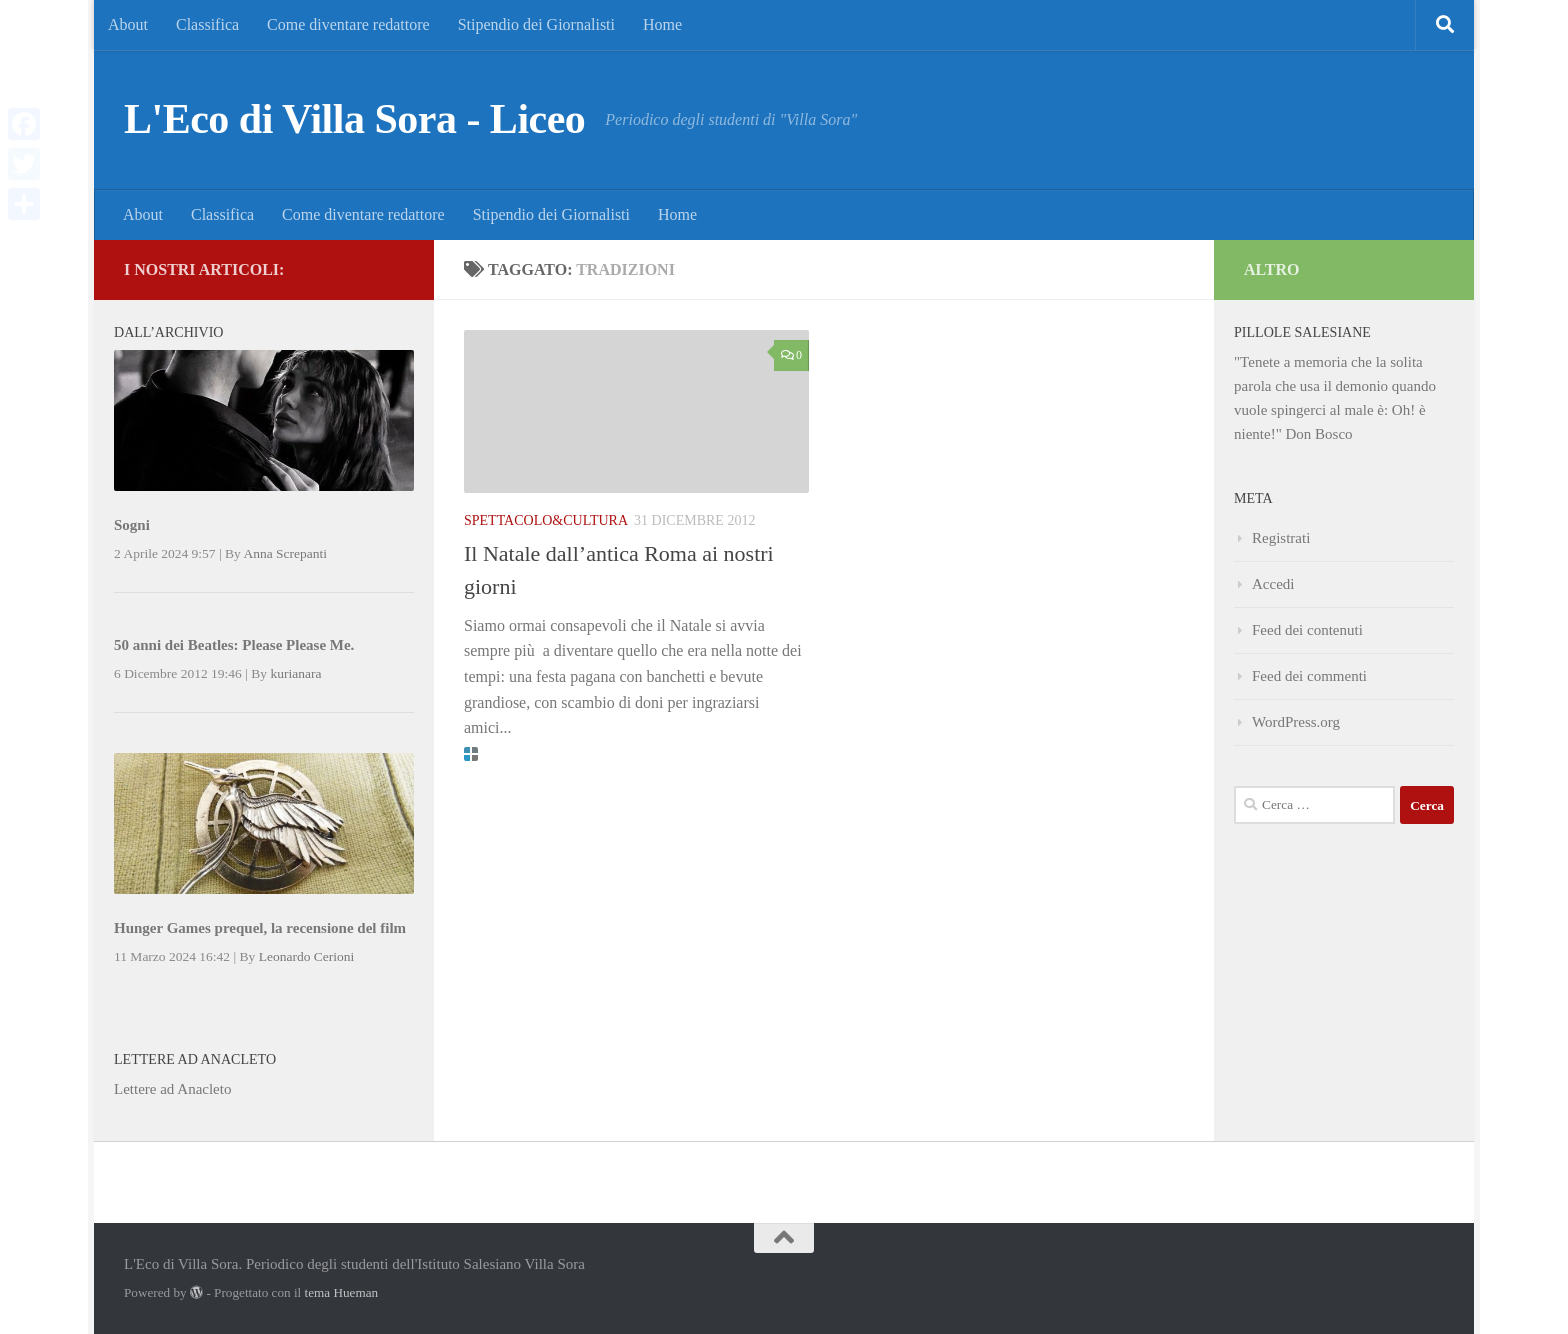 The width and height of the screenshot is (1568, 1334). Describe the element at coordinates (536, 24) in the screenshot. I see `Stipendio dei Giornalisti` at that location.